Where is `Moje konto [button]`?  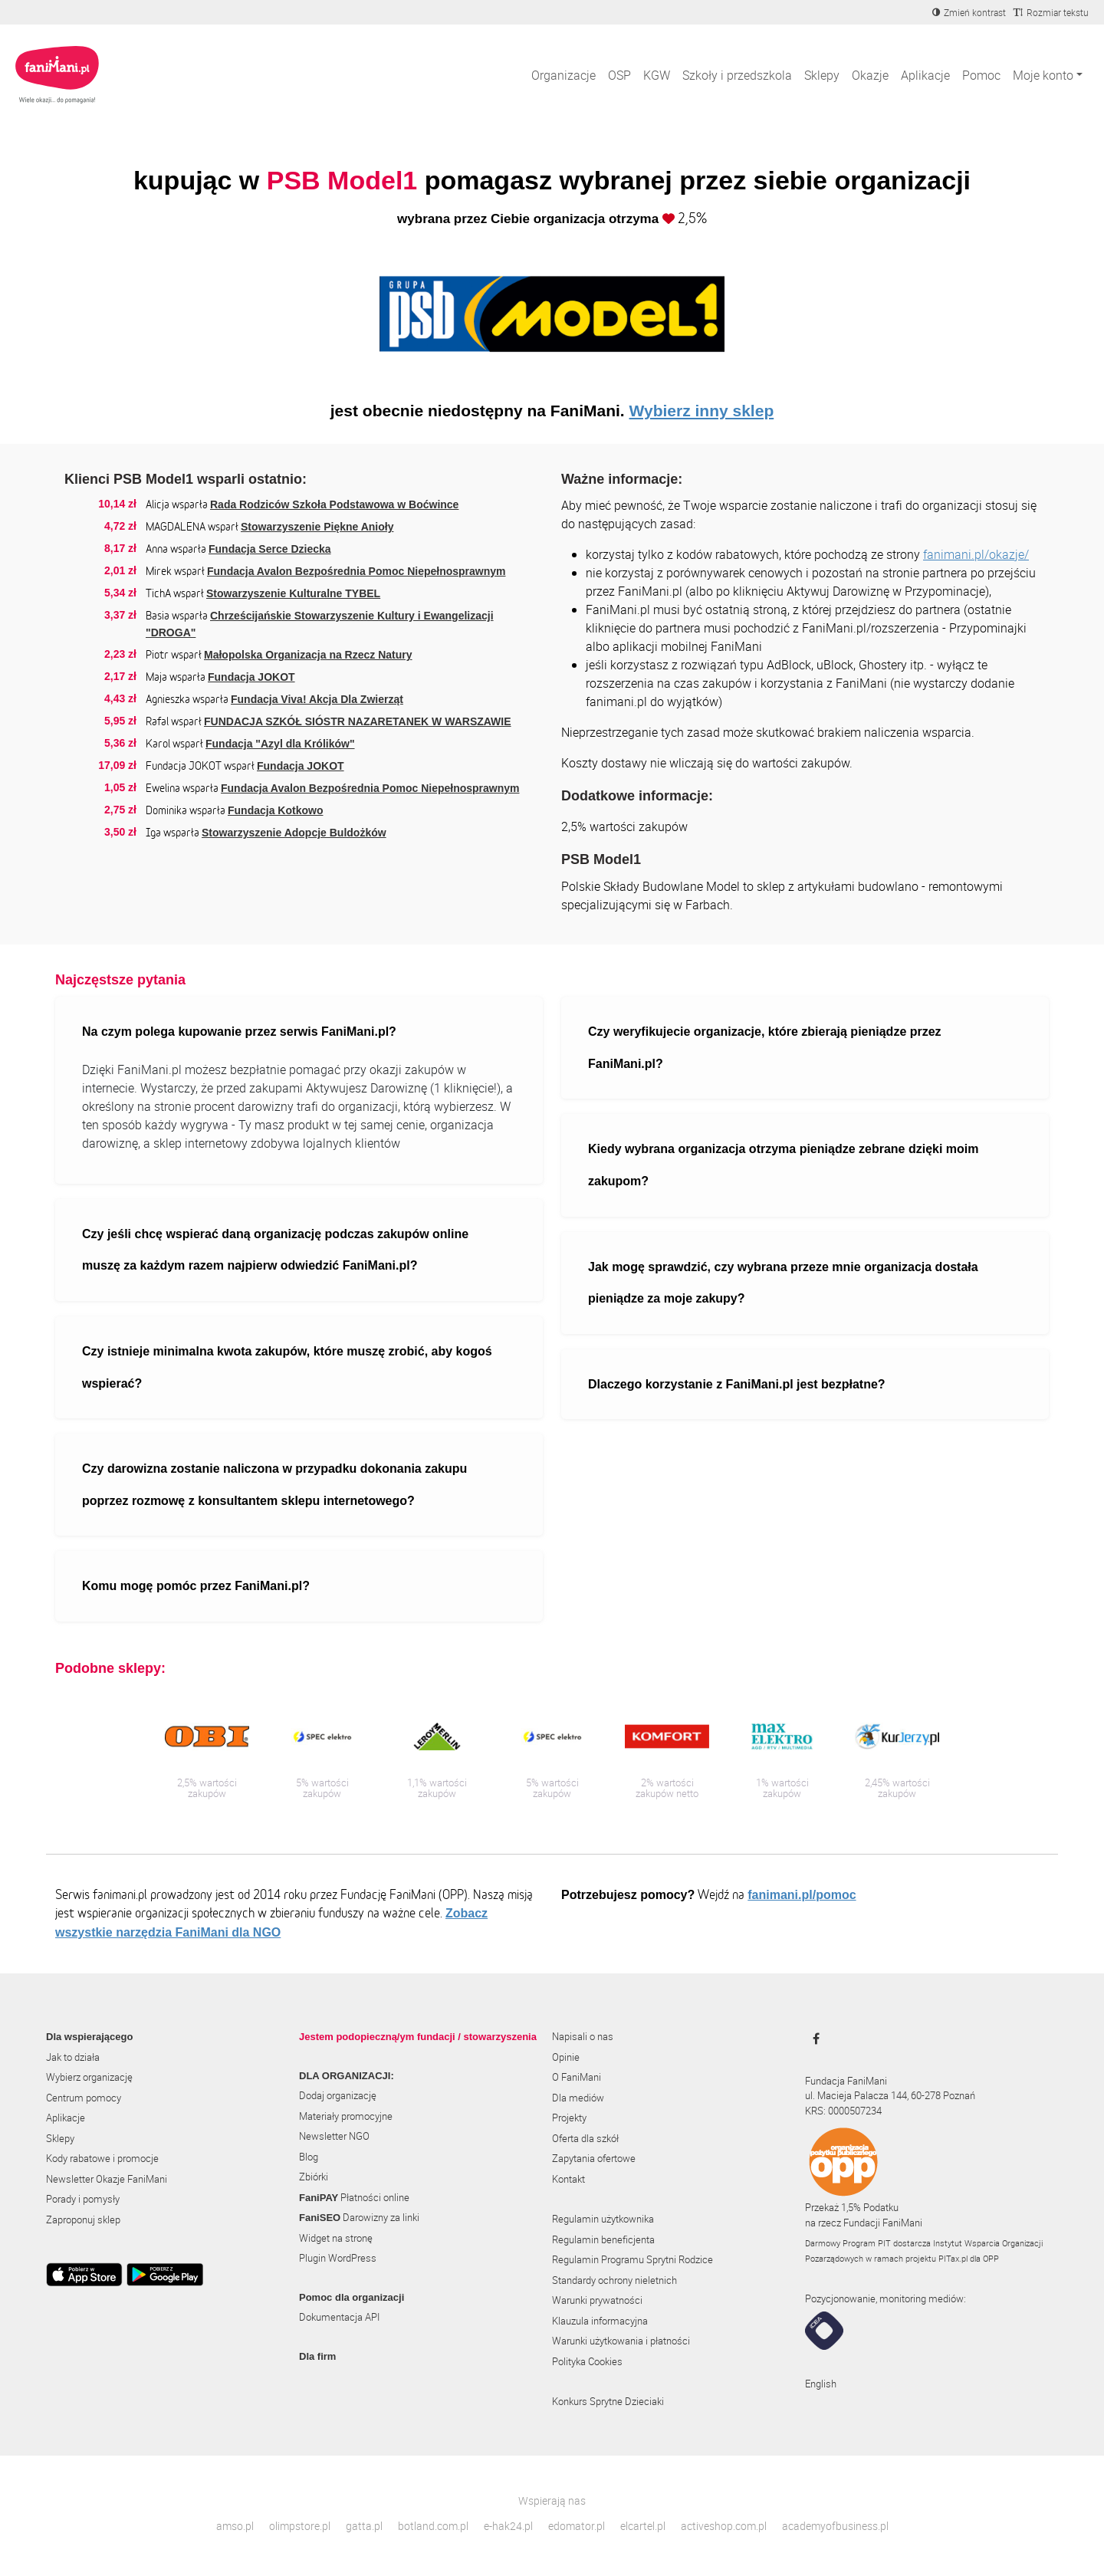 Moje konto [button] is located at coordinates (1043, 75).